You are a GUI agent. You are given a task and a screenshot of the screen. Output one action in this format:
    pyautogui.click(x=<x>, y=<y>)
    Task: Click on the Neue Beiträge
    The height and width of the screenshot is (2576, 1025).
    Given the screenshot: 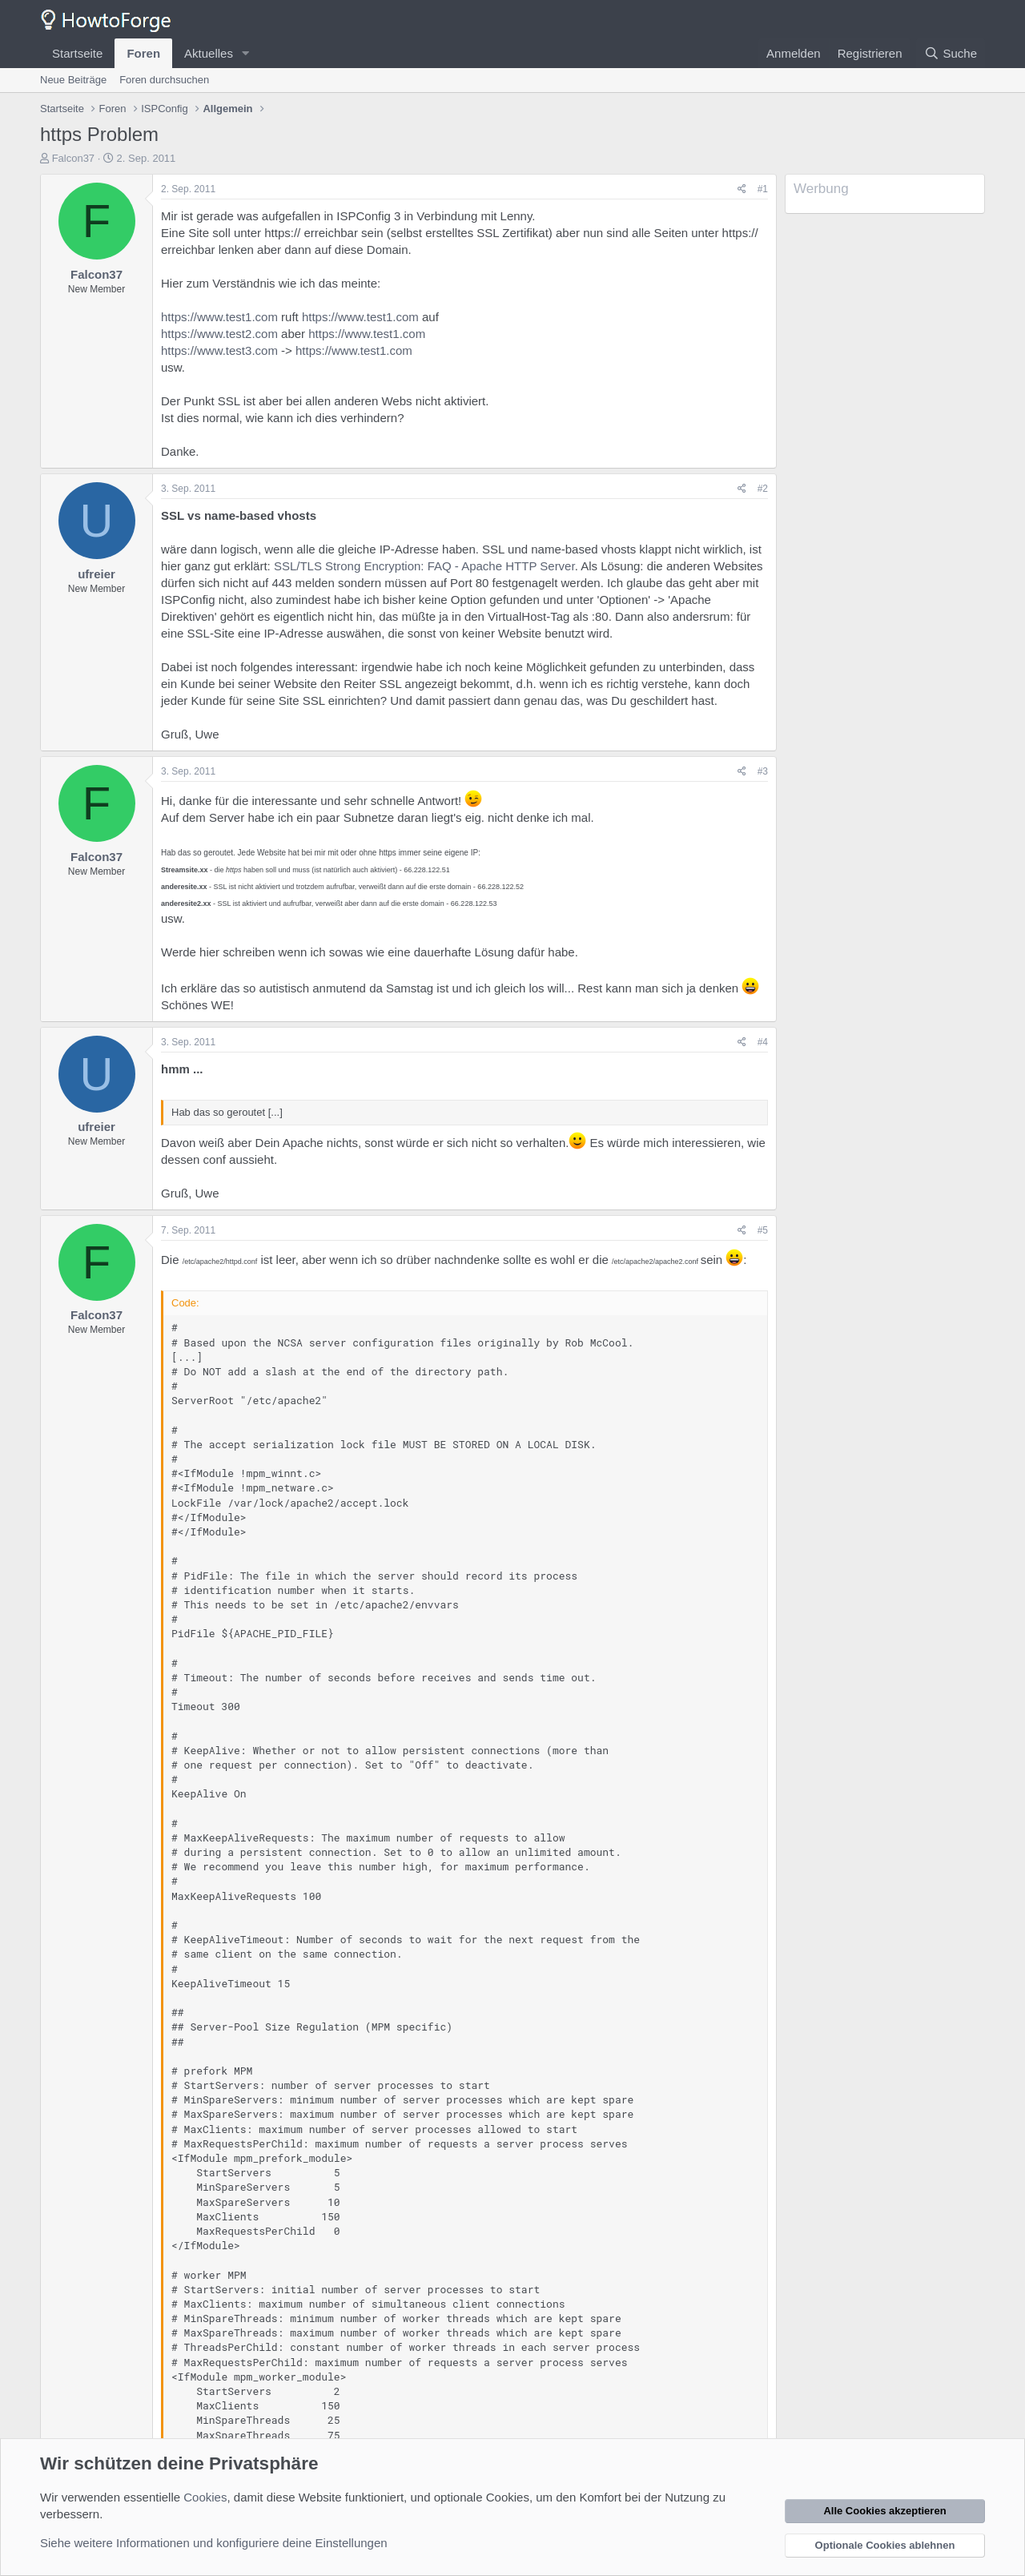 What is the action you would take?
    pyautogui.click(x=73, y=80)
    